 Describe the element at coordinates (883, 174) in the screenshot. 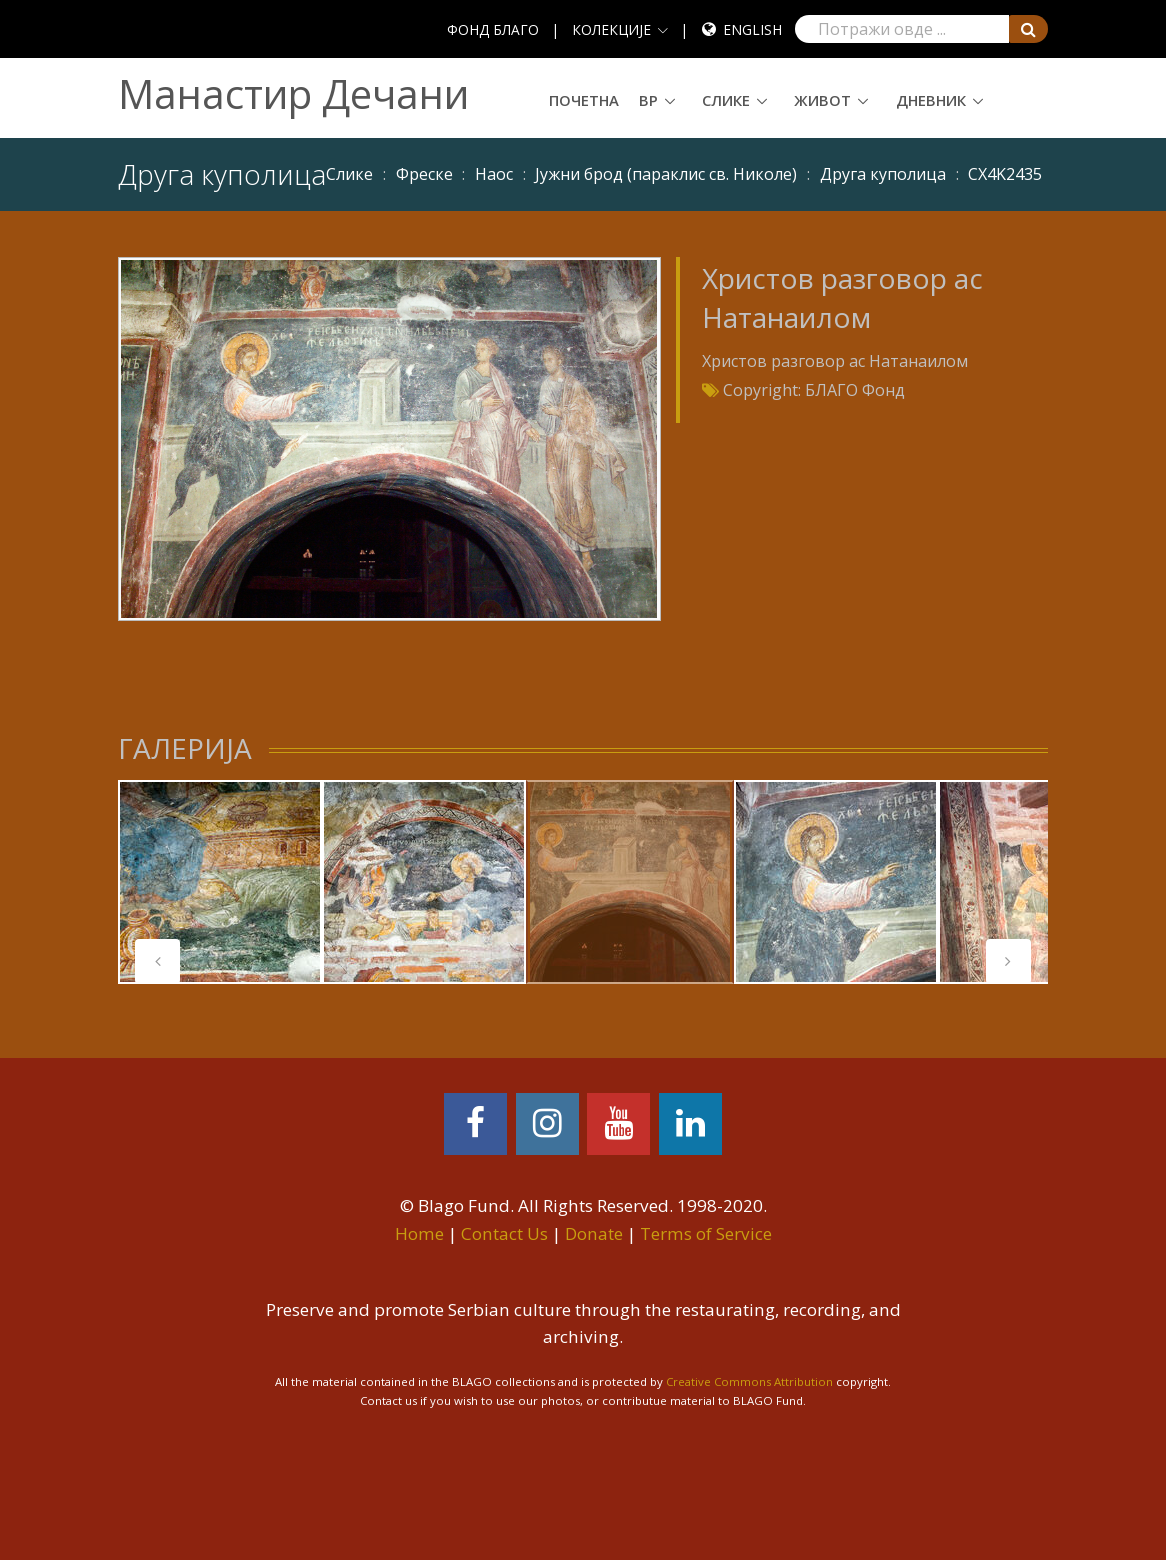

I see `Друга куполица` at that location.